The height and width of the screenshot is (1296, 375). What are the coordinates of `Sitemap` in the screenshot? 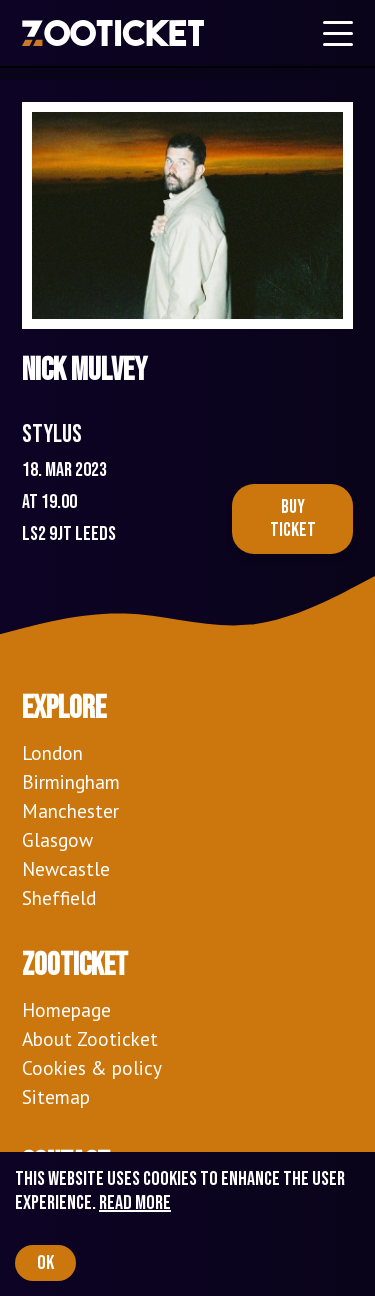 It's located at (56, 1096).